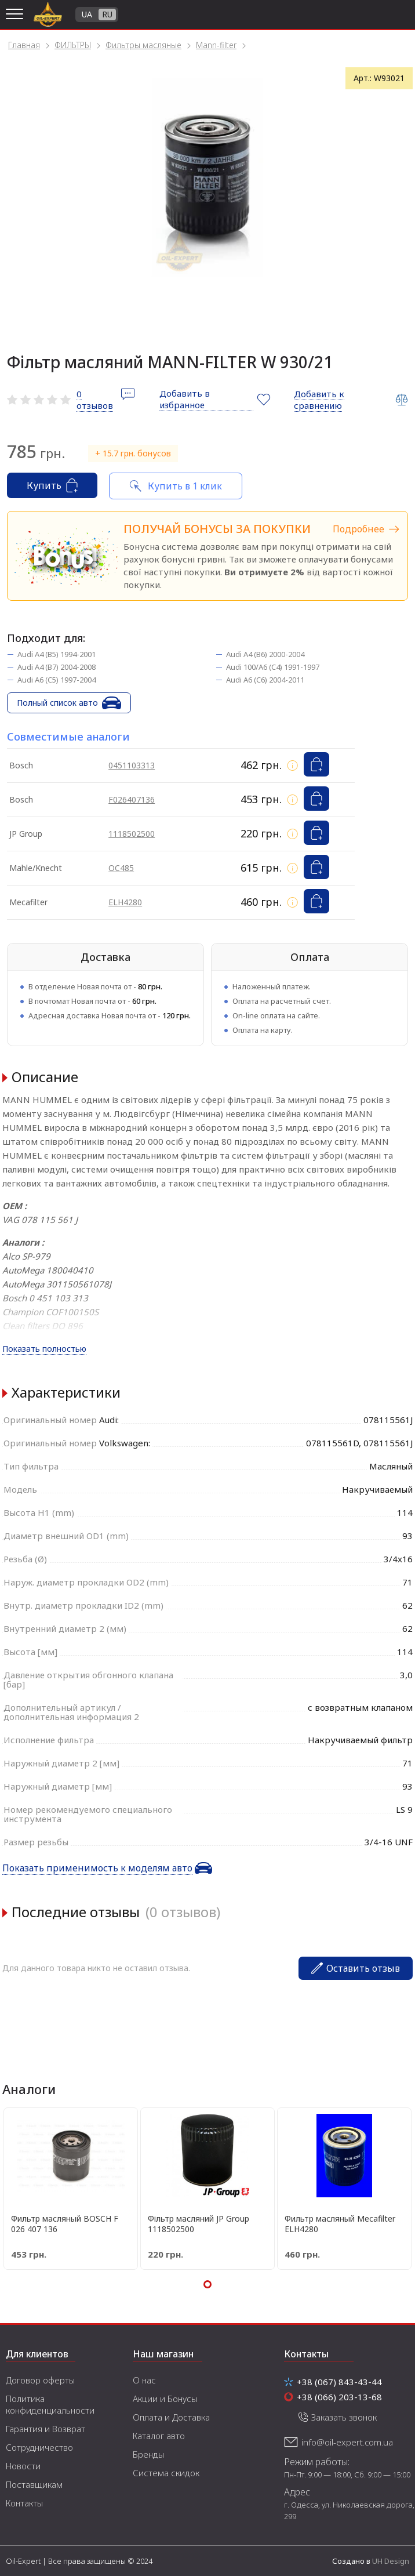 Image resolution: width=415 pixels, height=2576 pixels. Describe the element at coordinates (40, 2380) in the screenshot. I see `Договор оферты` at that location.